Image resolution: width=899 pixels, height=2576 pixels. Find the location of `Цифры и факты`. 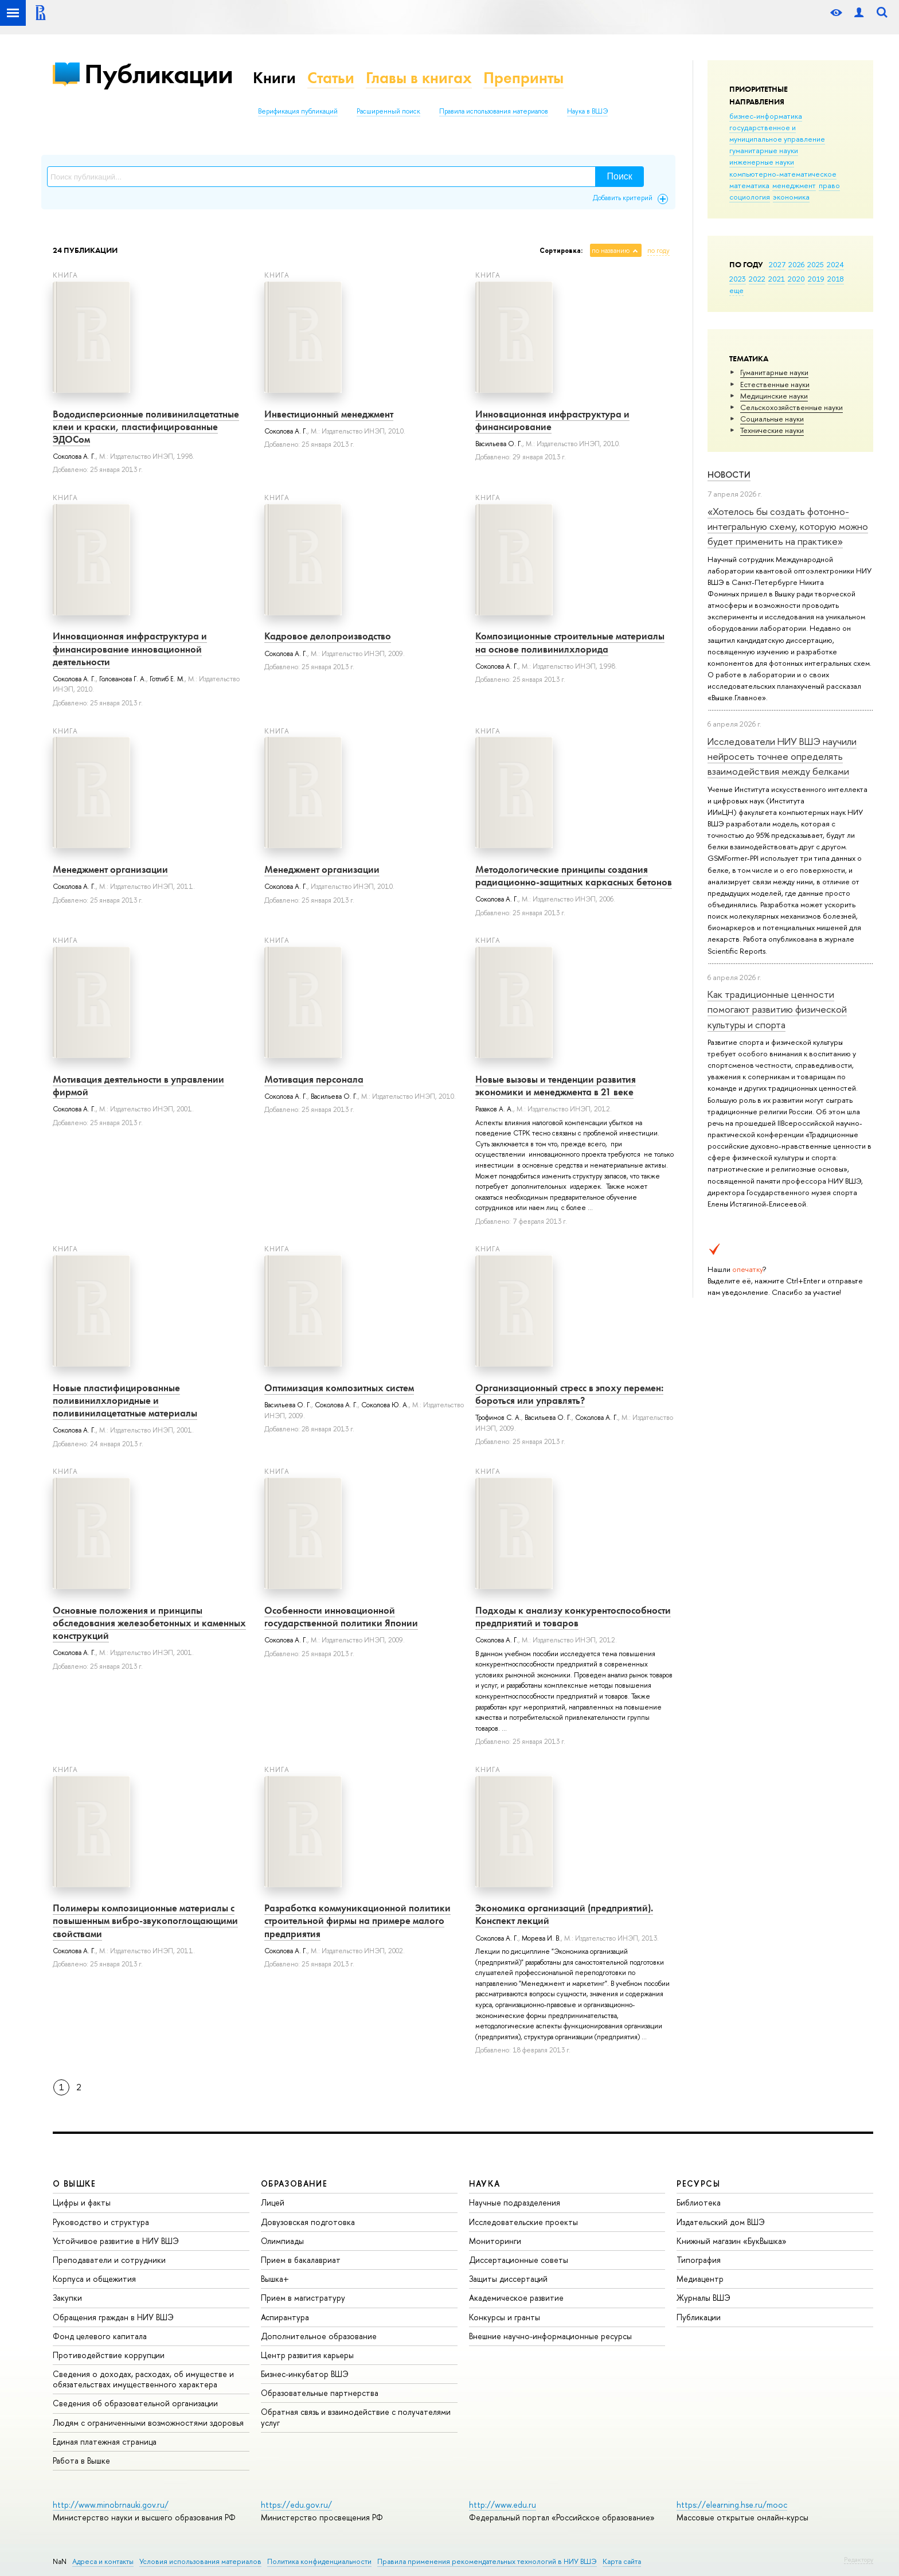

Цифры и факты is located at coordinates (82, 2202).